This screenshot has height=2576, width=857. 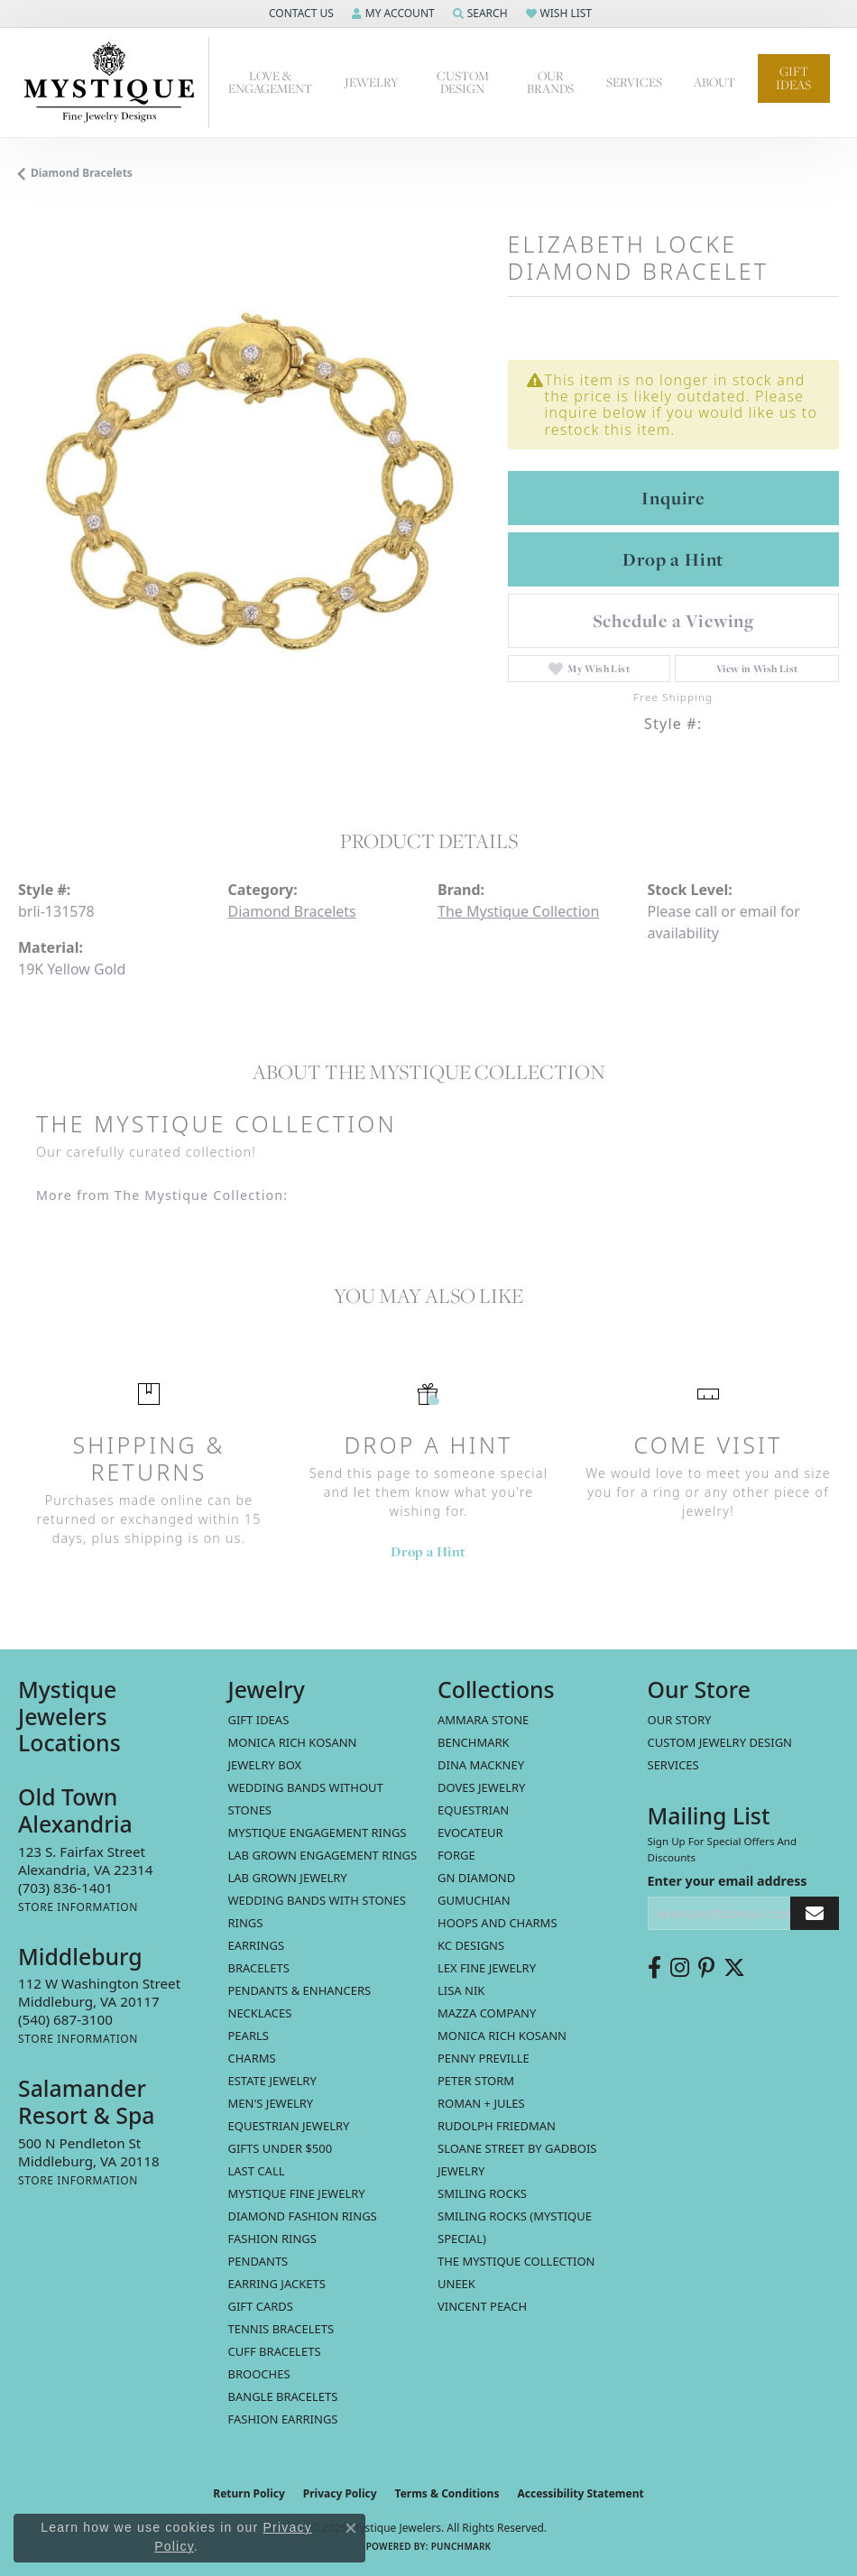 What do you see at coordinates (277, 2284) in the screenshot?
I see `Earring Jackets [menuitem]` at bounding box center [277, 2284].